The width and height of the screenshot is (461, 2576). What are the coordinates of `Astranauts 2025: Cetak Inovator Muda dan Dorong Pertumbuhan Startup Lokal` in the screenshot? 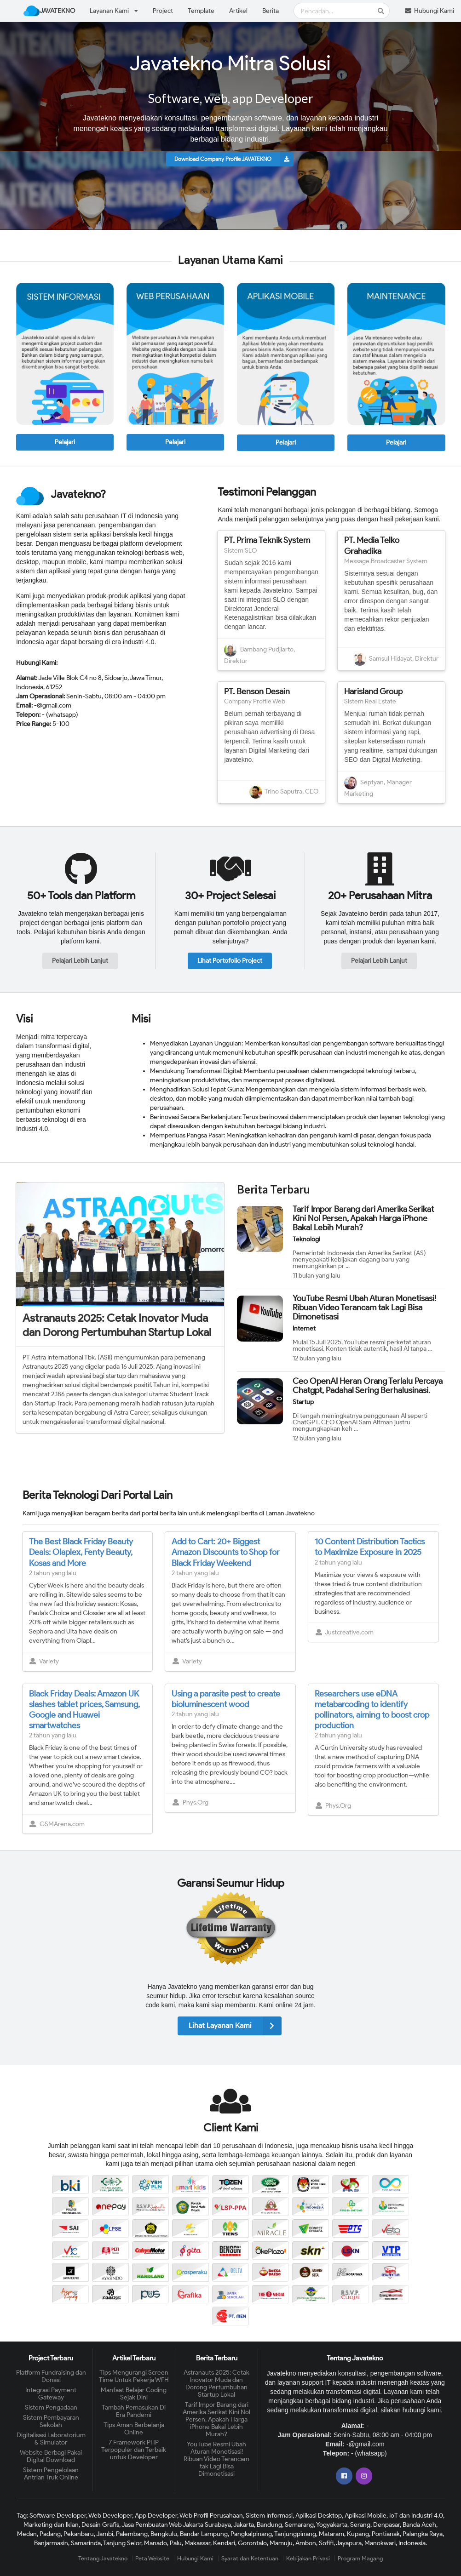 It's located at (117, 1325).